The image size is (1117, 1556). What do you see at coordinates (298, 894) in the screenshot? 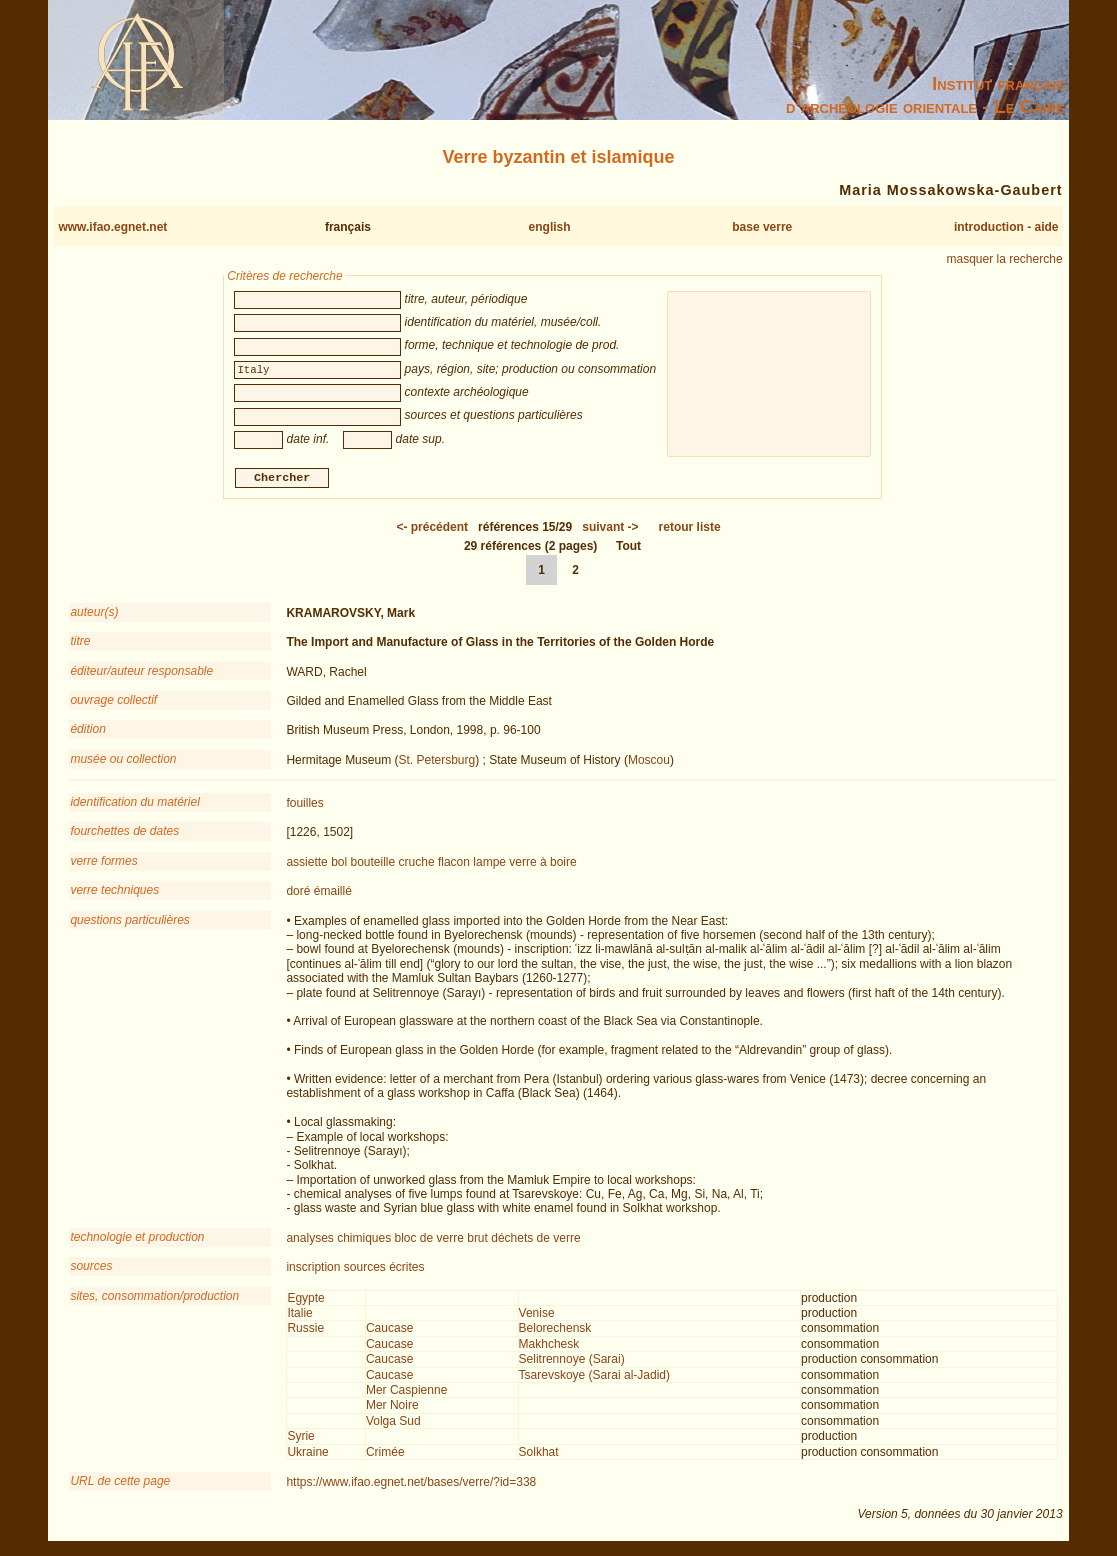
I see `doré` at bounding box center [298, 894].